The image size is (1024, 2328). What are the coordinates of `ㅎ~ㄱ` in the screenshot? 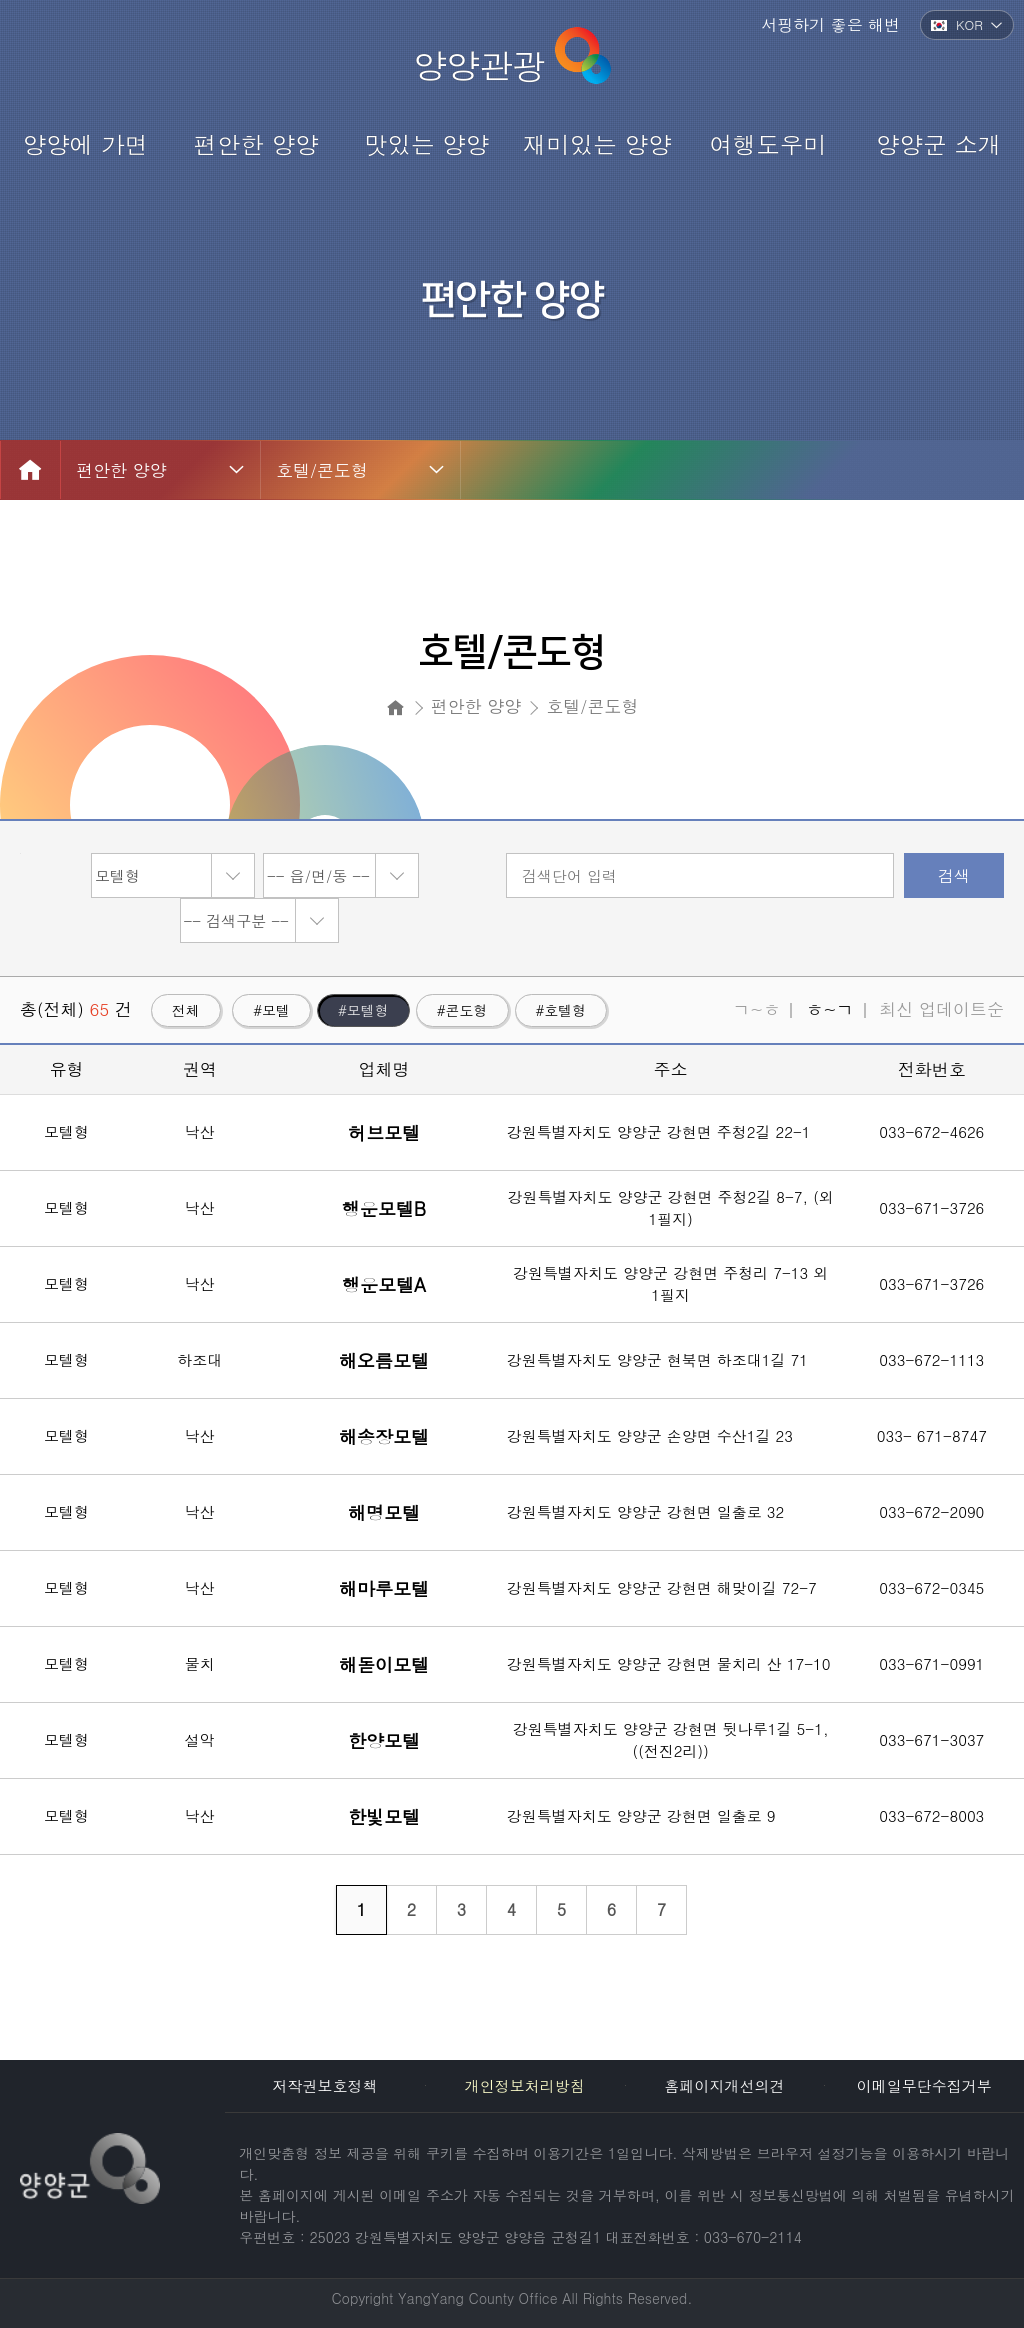 It's located at (829, 1009).